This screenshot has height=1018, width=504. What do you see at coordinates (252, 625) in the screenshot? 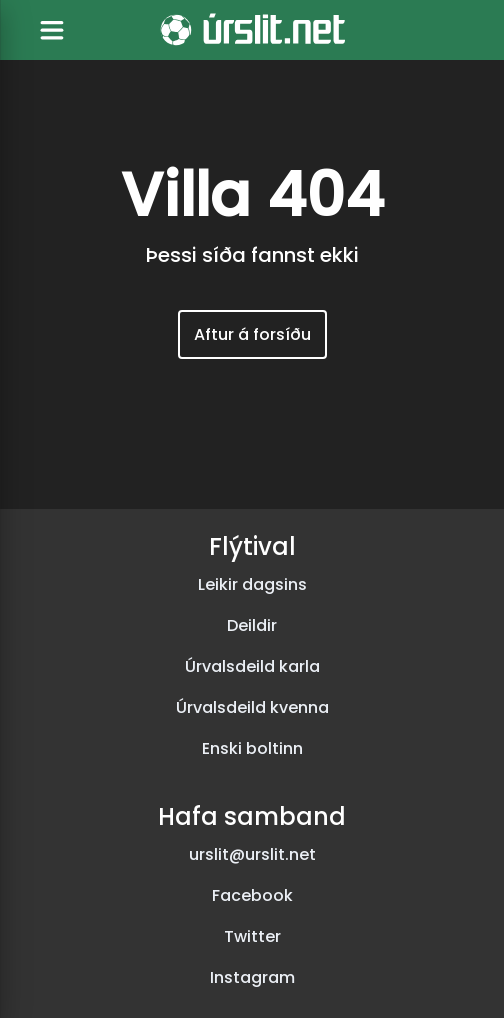
I see `Deildir` at bounding box center [252, 625].